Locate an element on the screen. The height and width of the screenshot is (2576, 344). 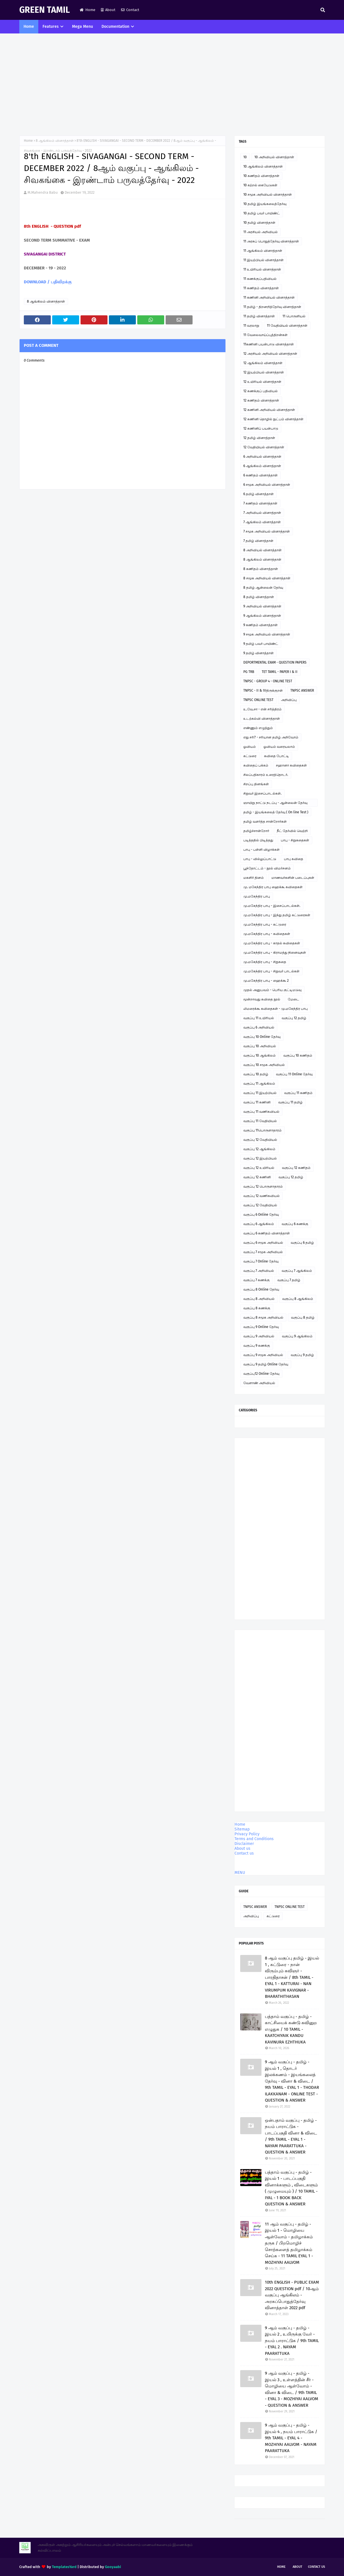
10 அறிவியல் வினாத்தாள் is located at coordinates (274, 157).